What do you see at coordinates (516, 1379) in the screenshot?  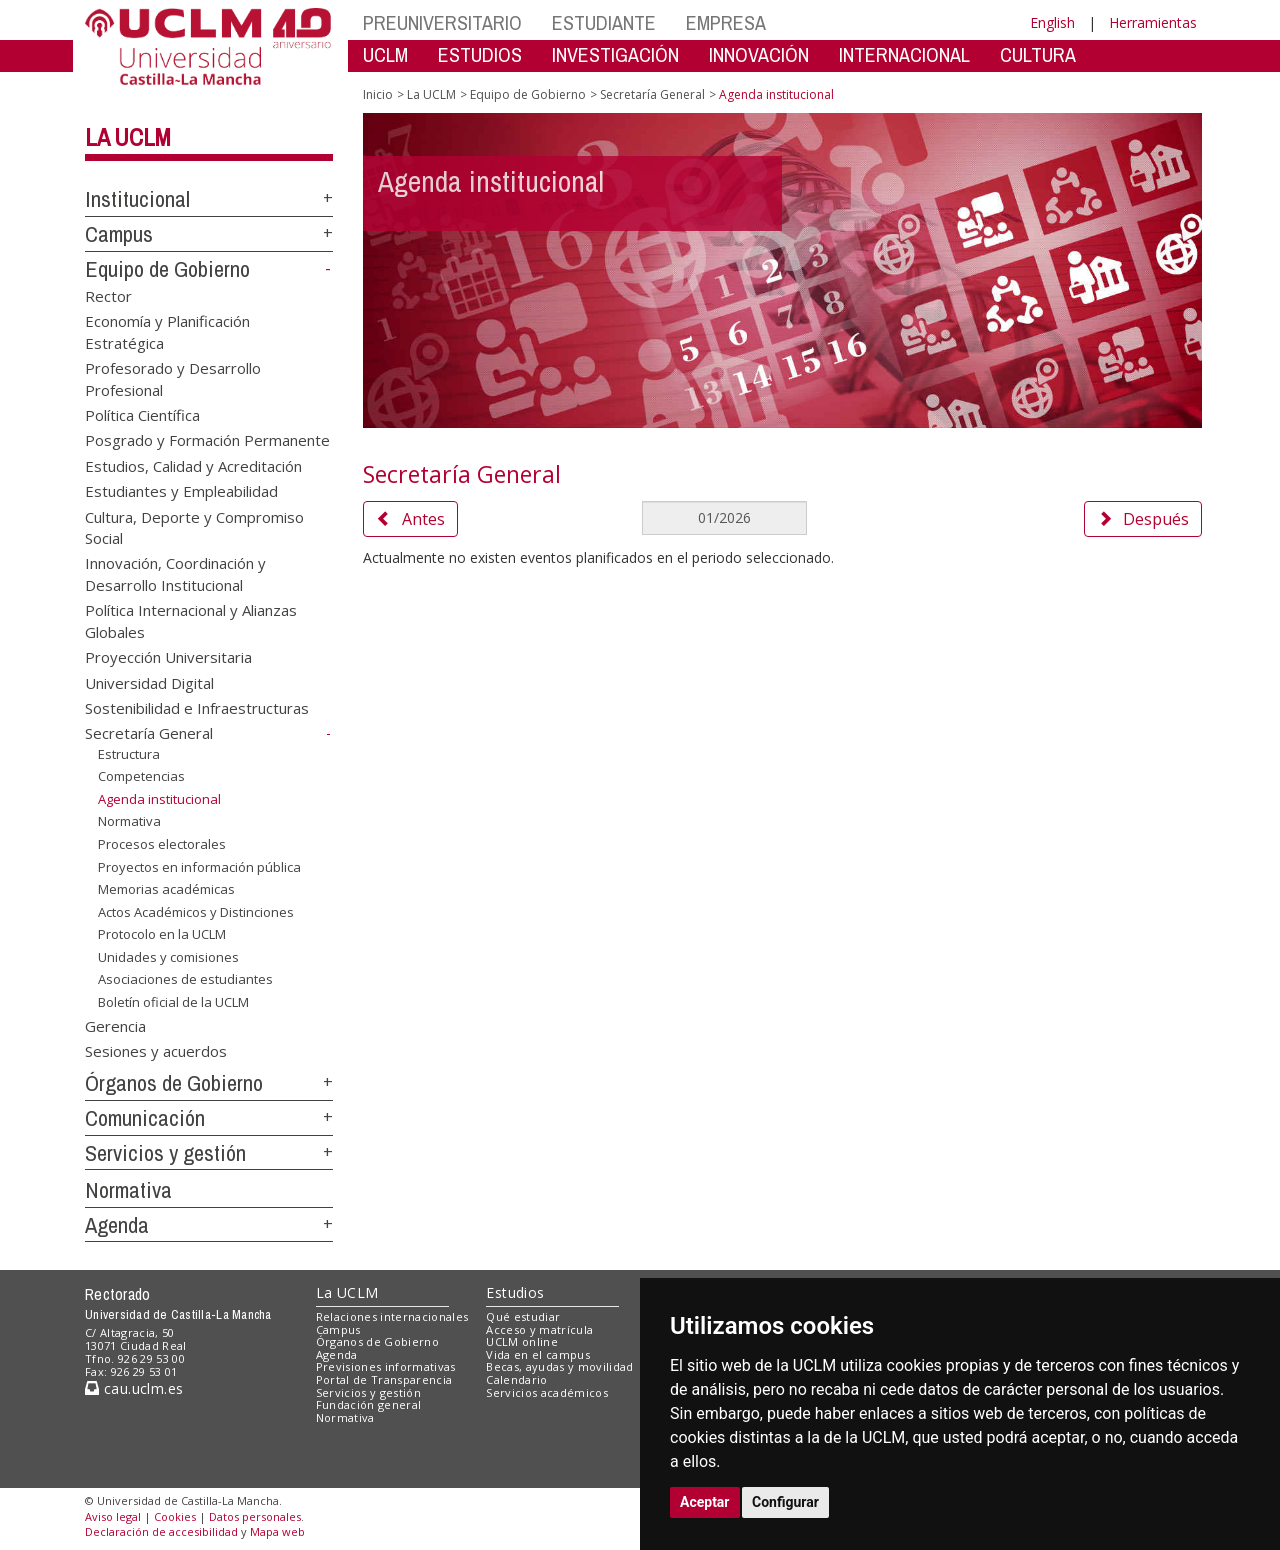 I see `Calendario` at bounding box center [516, 1379].